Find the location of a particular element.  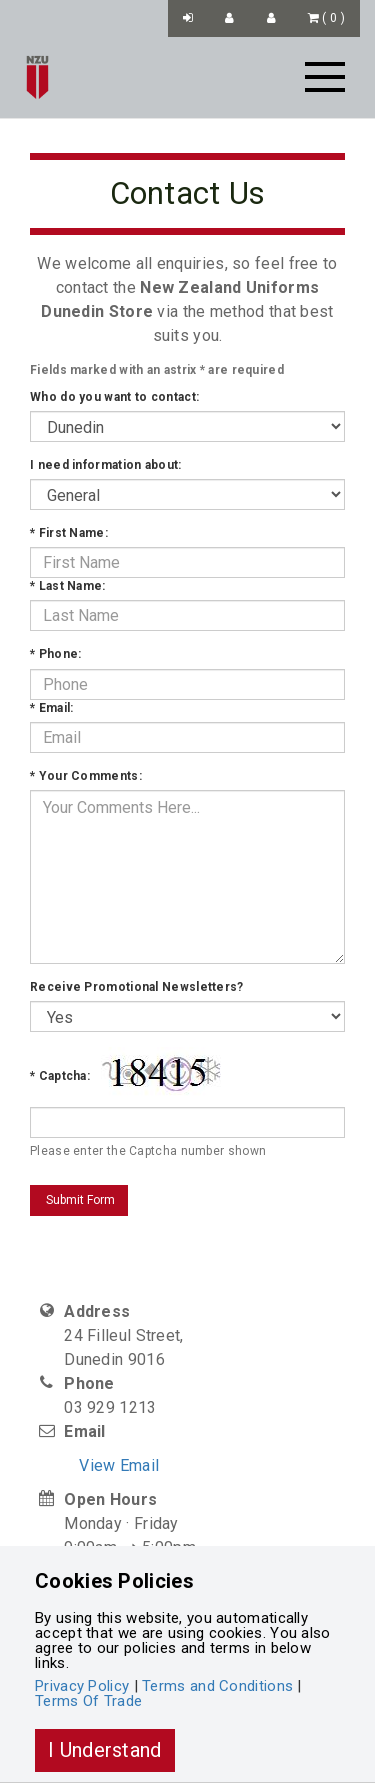

View Email is located at coordinates (119, 1465).